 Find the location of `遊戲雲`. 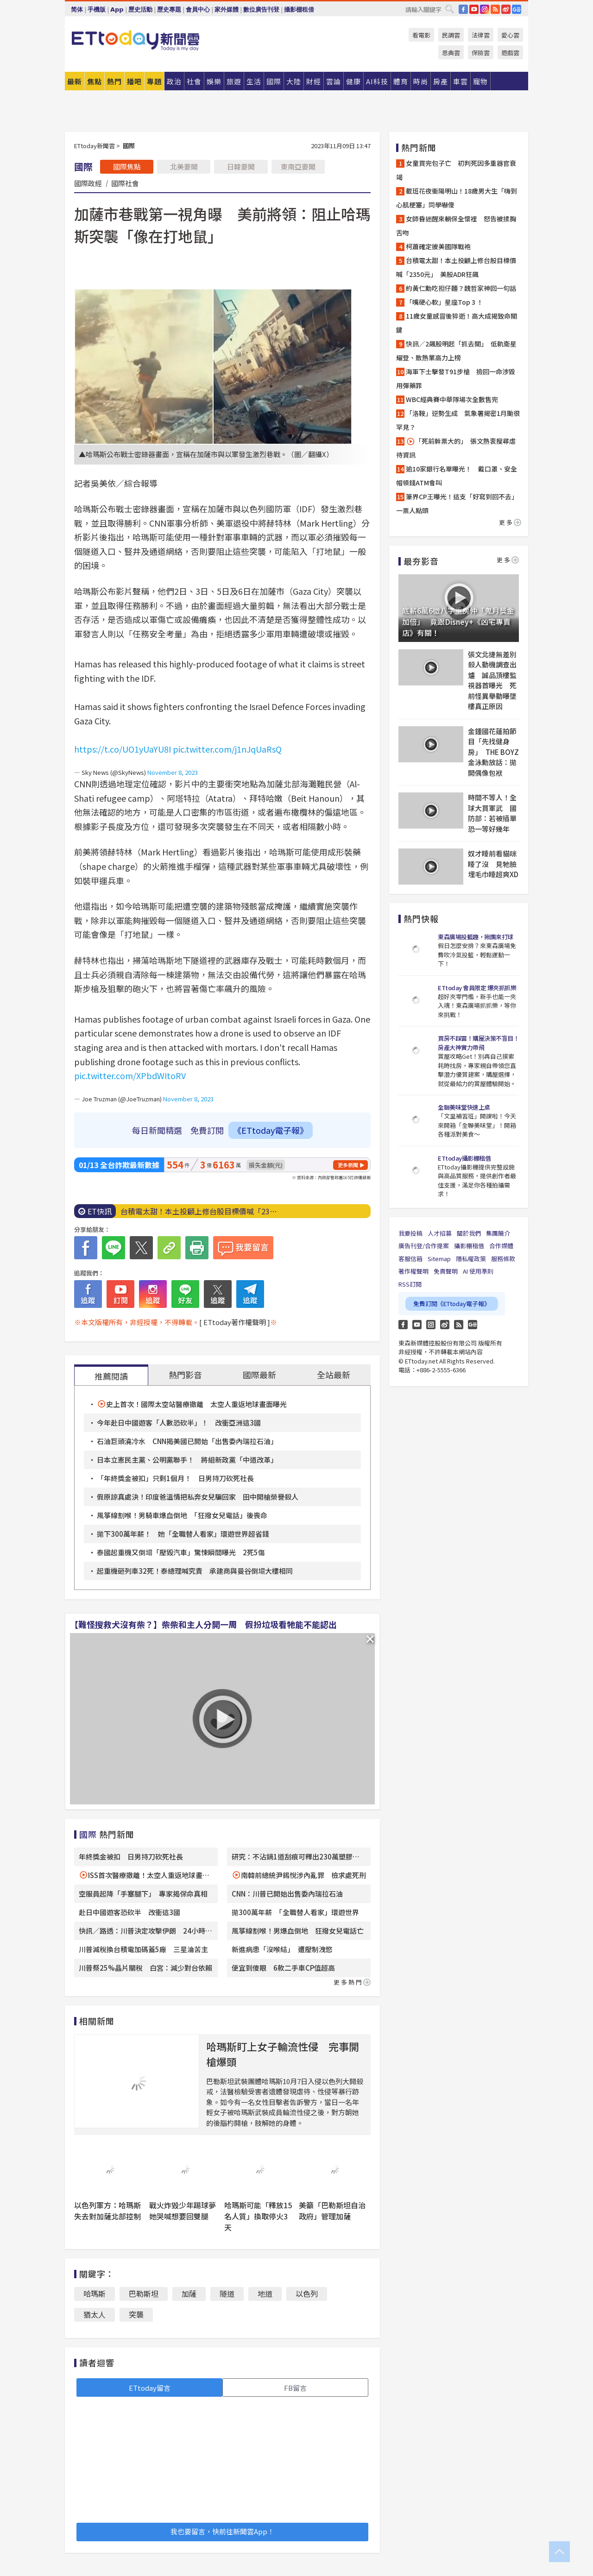

遊戲雲 is located at coordinates (510, 52).